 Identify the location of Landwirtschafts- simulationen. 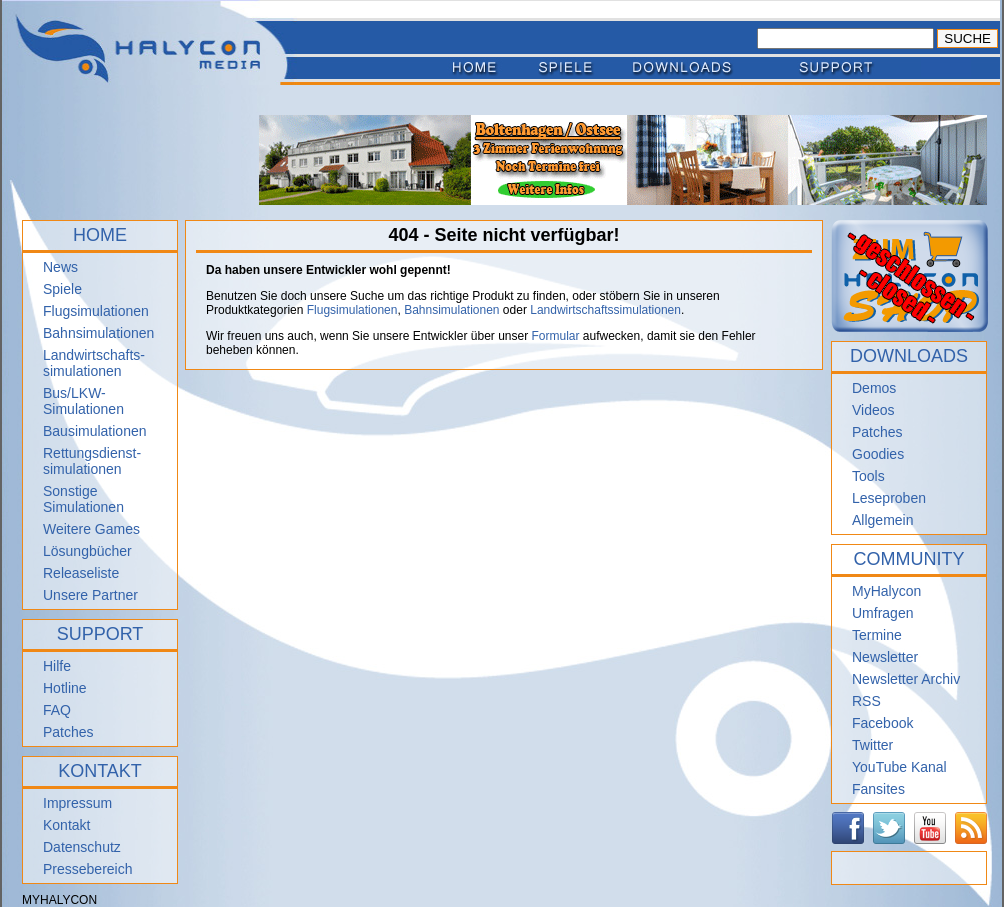
(94, 363).